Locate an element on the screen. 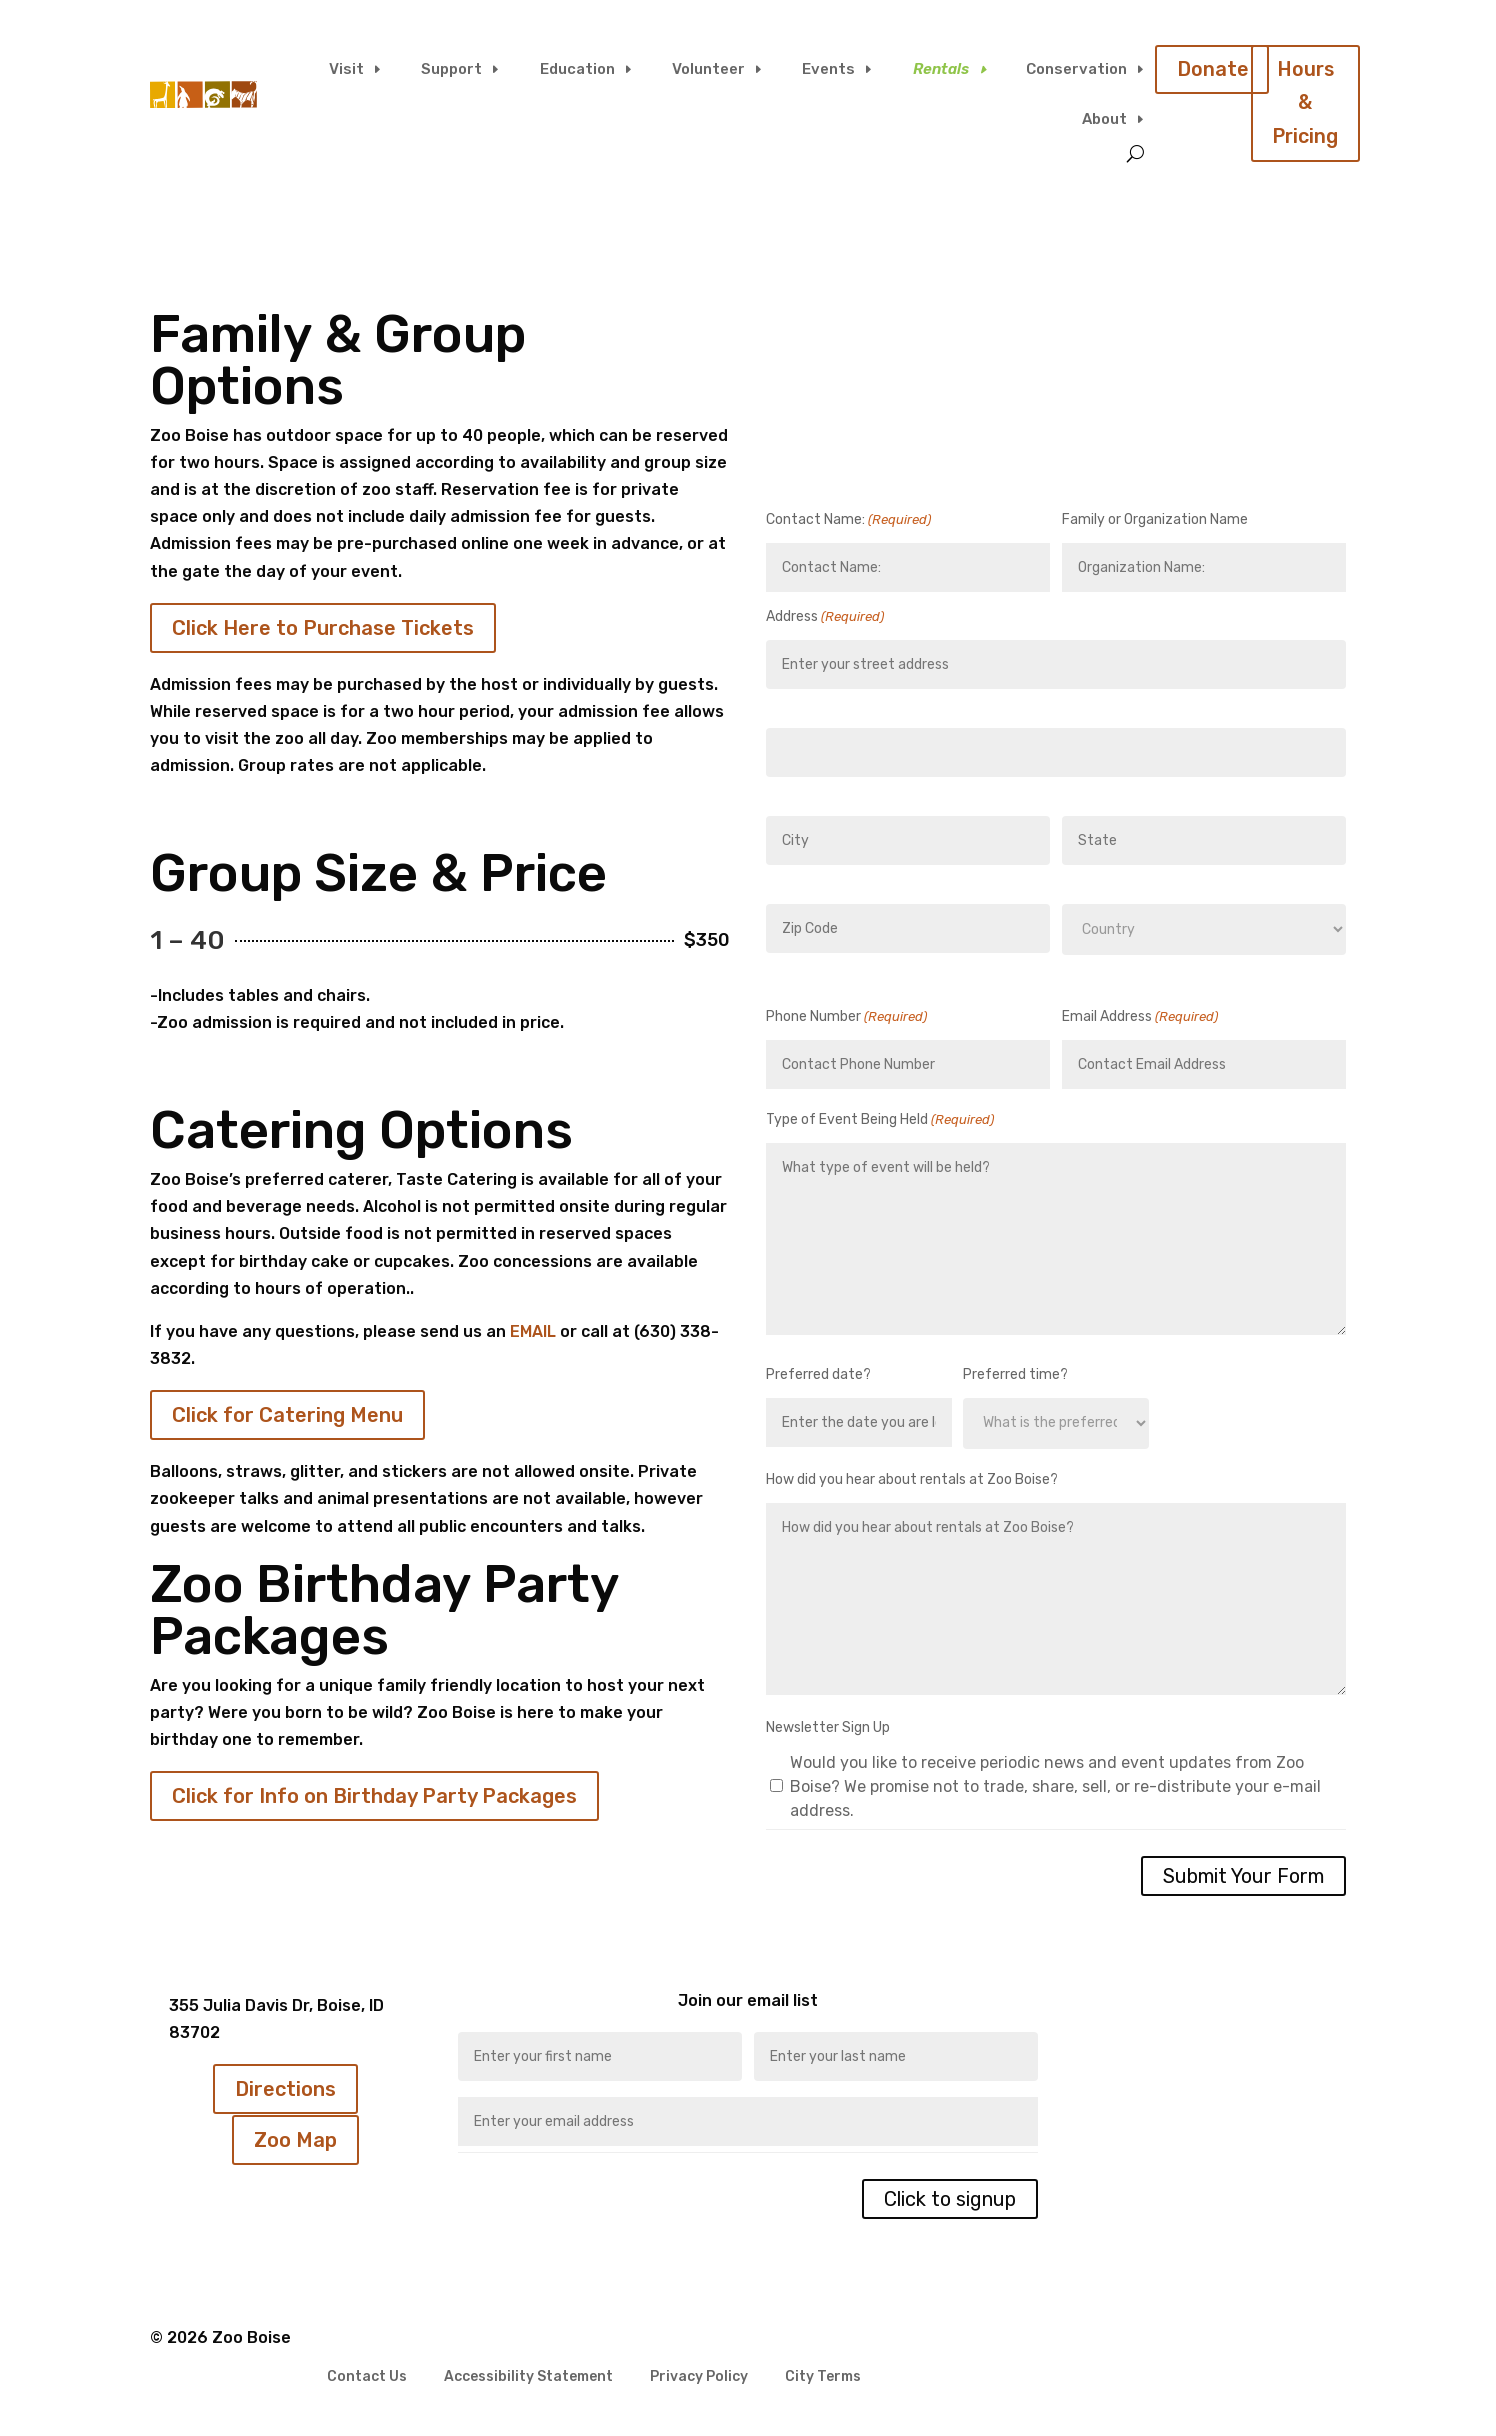  City Terms is located at coordinates (823, 2377).